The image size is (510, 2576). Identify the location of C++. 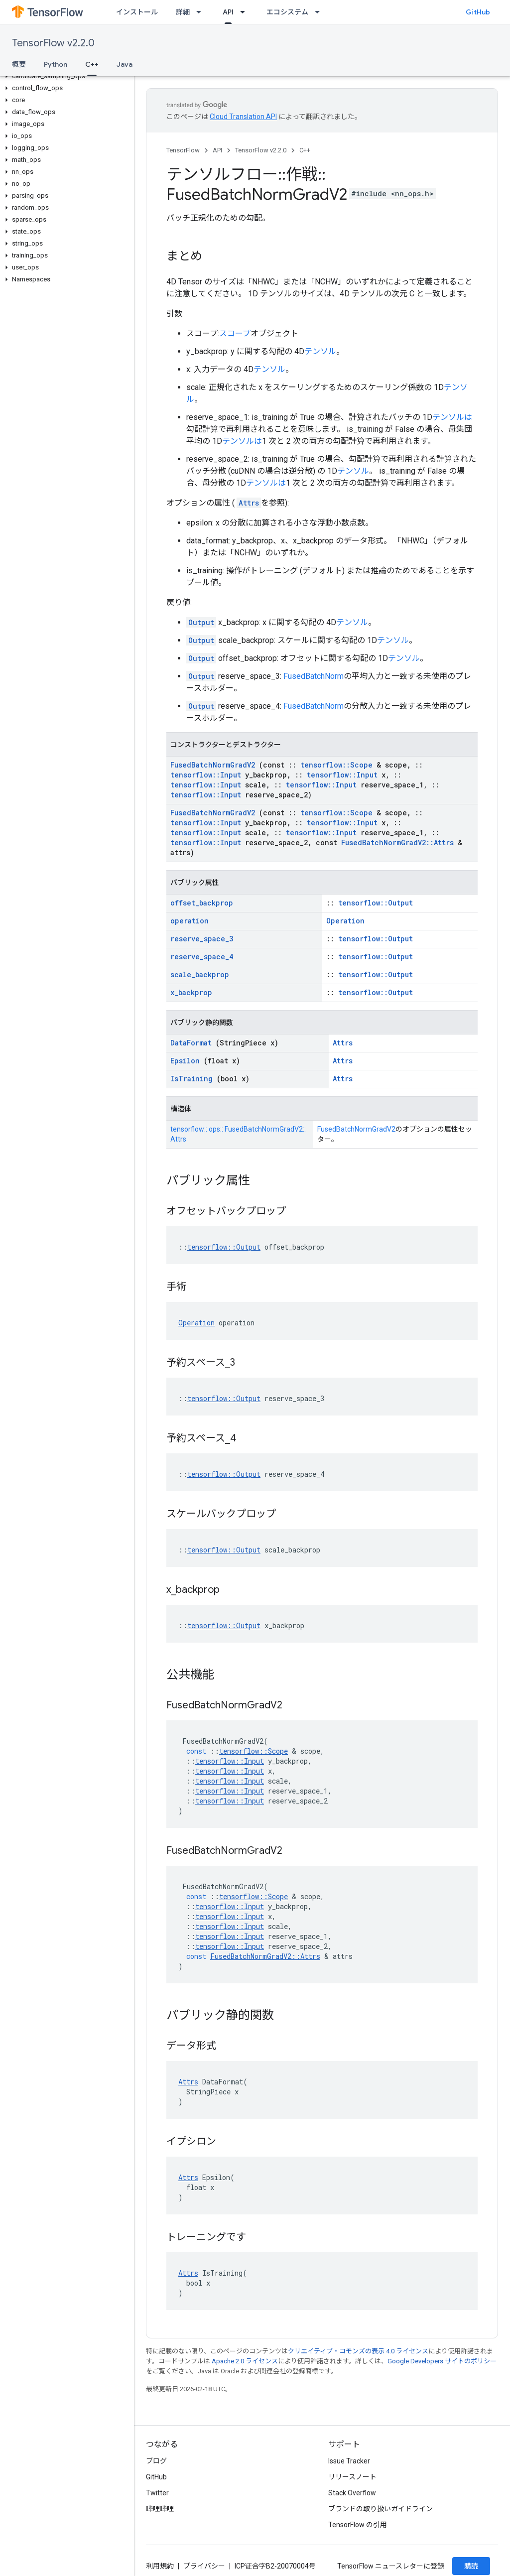
(304, 150).